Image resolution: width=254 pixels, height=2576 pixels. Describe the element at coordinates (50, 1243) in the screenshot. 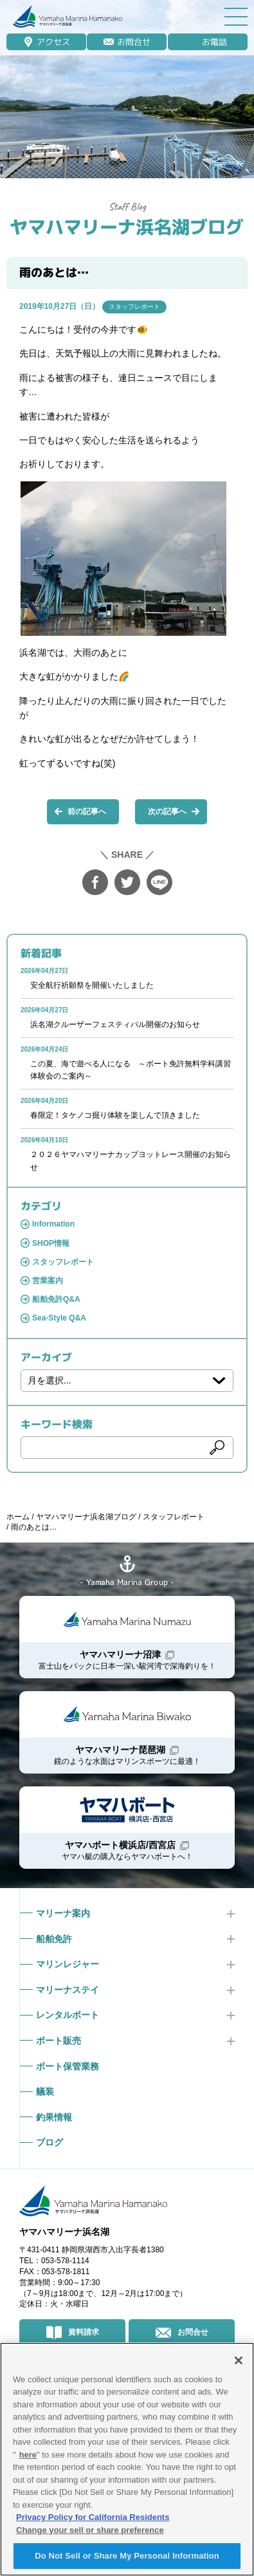

I see `SHOP情報` at that location.